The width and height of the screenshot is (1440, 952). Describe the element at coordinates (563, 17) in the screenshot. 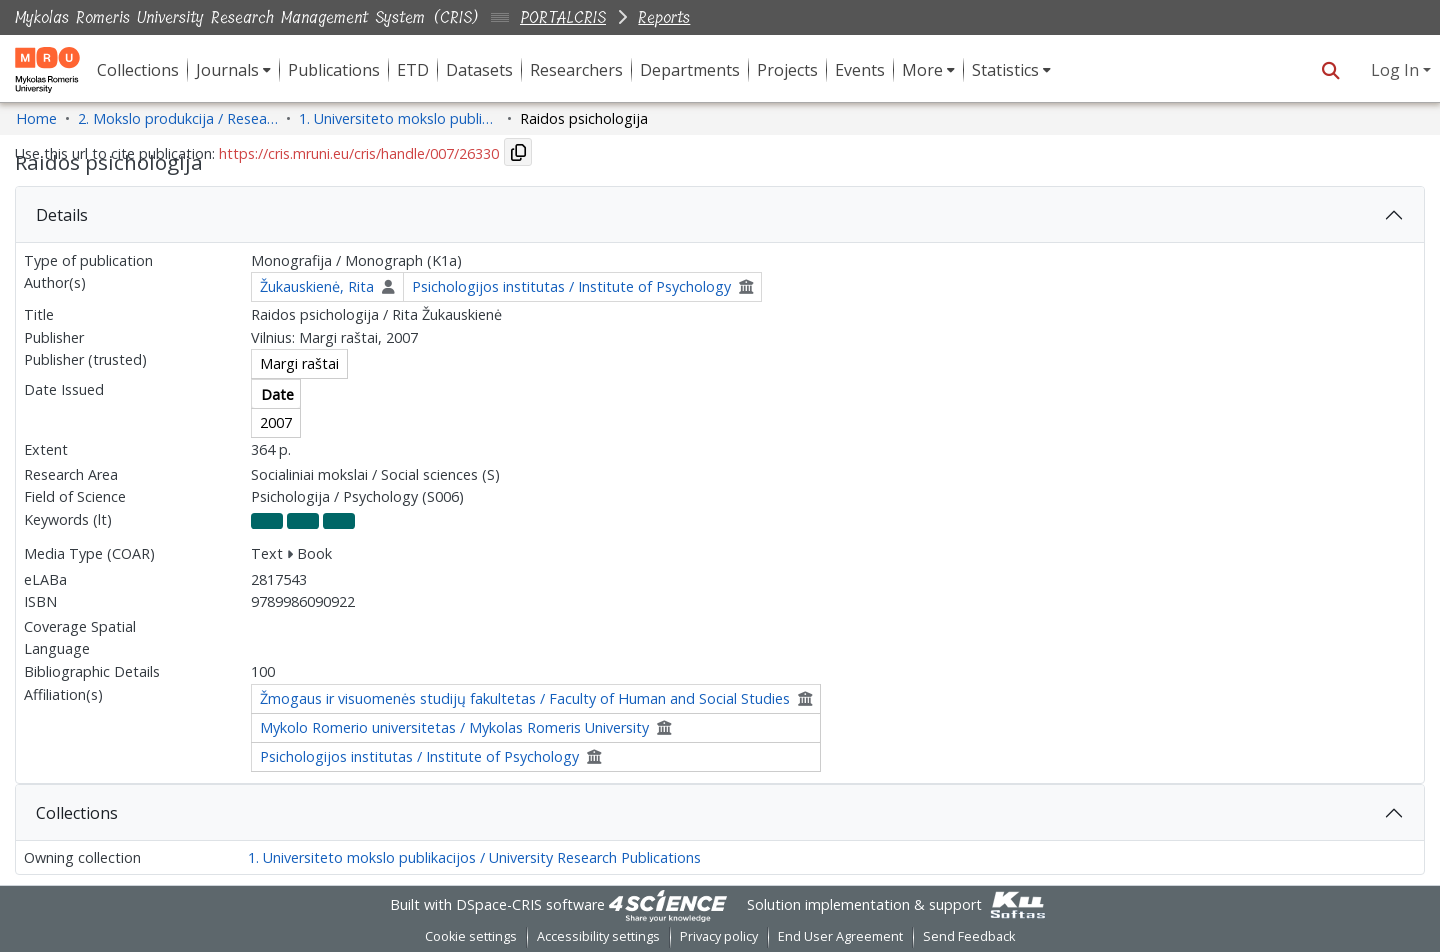

I see `PORTALCRIS` at that location.